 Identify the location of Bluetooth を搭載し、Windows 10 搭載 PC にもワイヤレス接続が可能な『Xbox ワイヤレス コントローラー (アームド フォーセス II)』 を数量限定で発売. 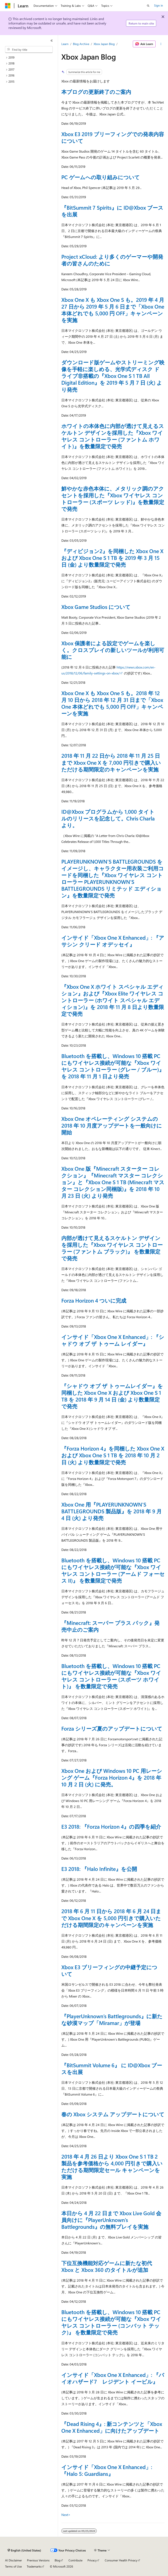
(113, 1570).